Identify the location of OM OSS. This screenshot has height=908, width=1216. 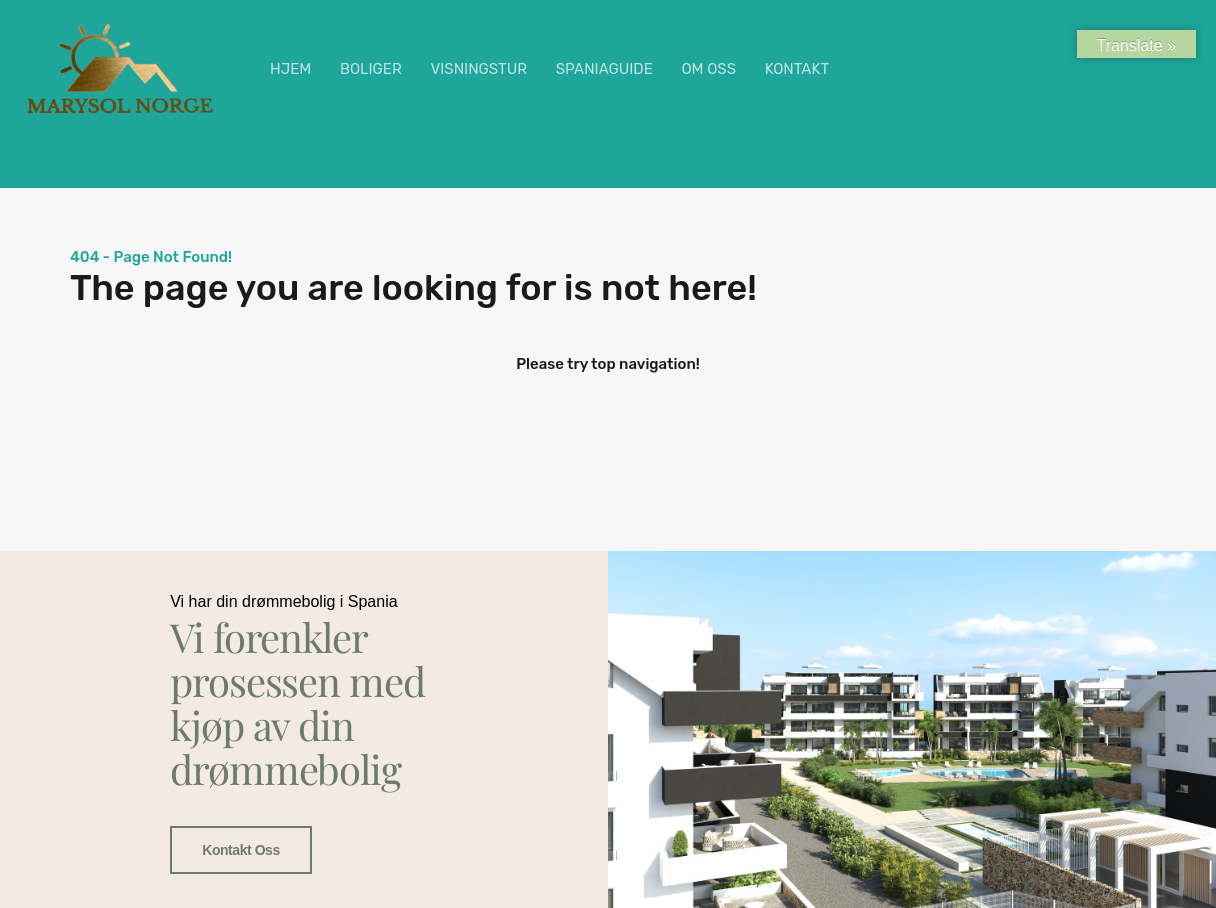
(708, 69).